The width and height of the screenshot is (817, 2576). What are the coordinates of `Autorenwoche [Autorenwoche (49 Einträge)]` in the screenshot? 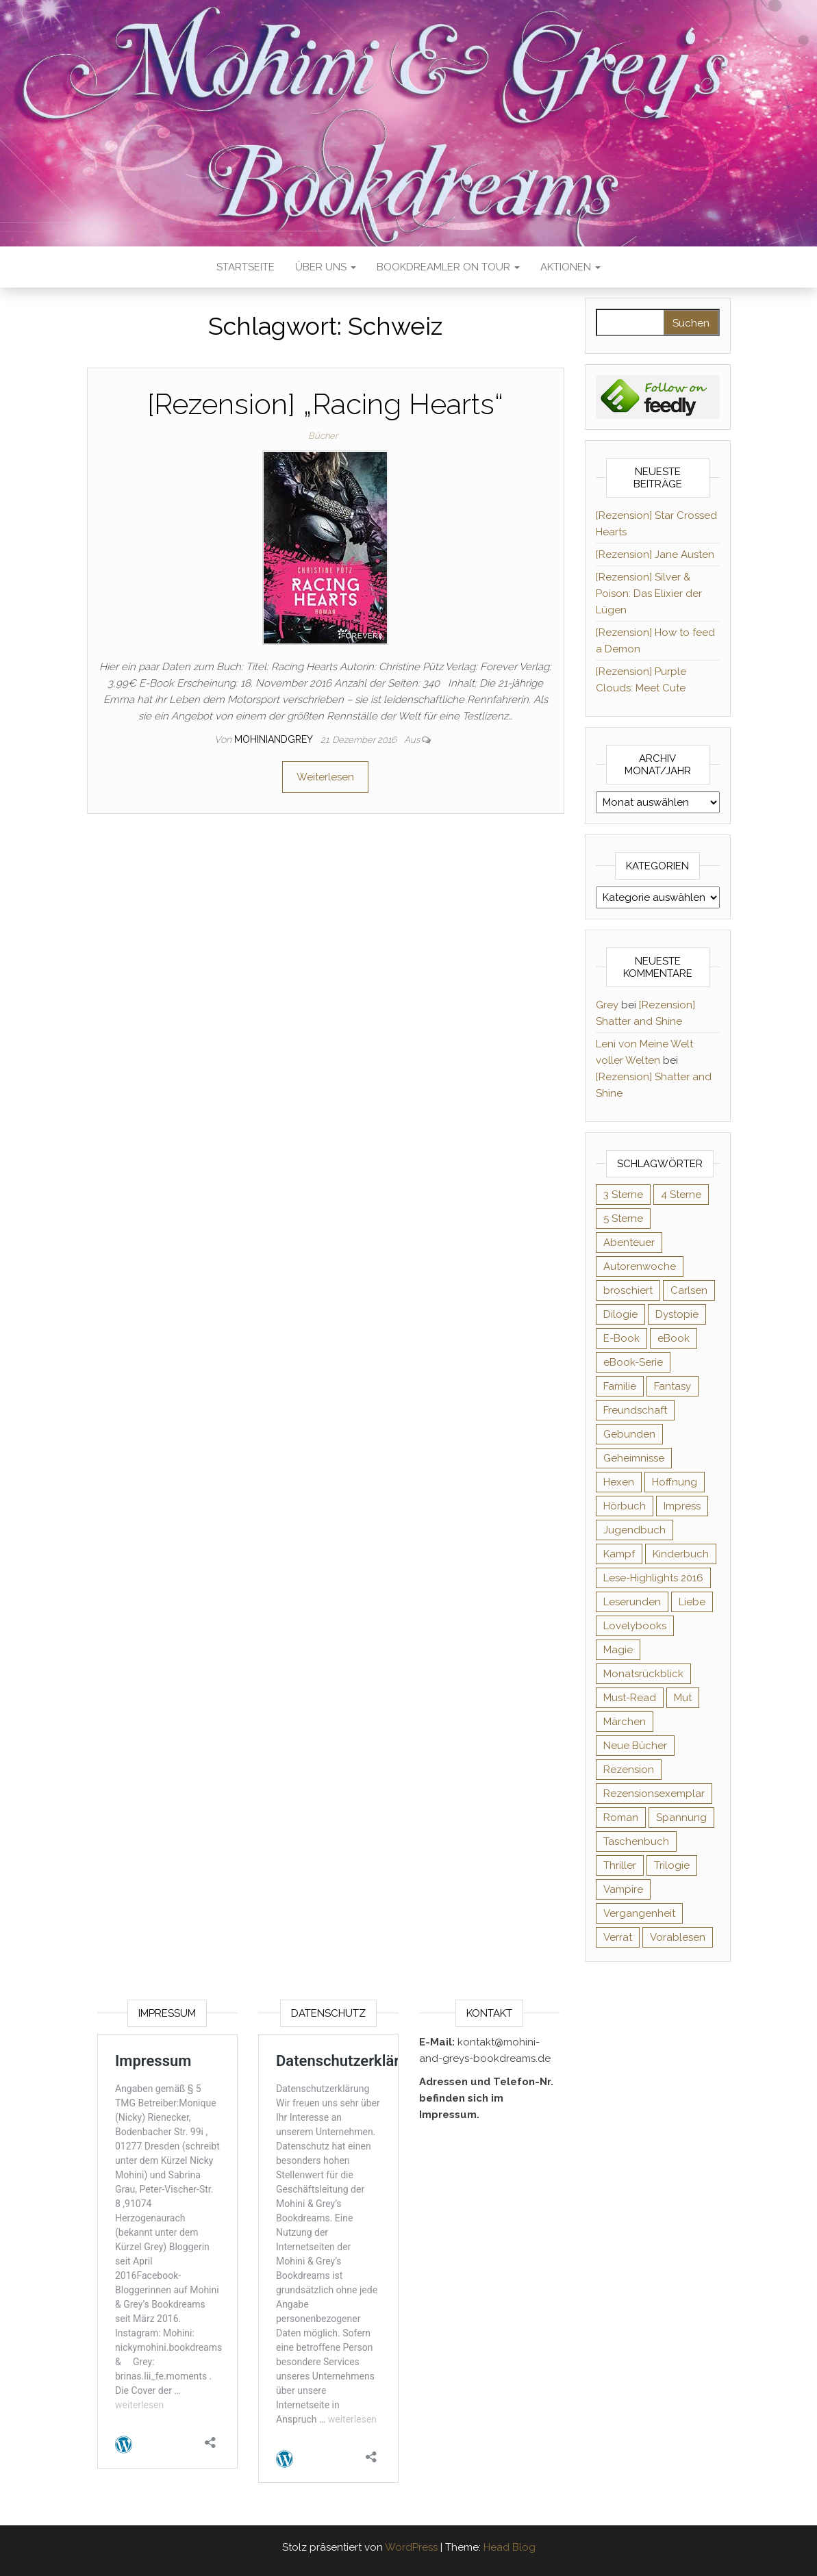 It's located at (639, 1266).